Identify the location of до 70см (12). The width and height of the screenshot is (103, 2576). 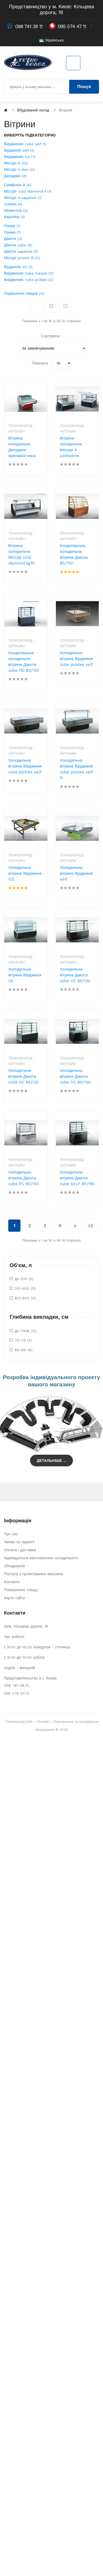
(26, 1331).